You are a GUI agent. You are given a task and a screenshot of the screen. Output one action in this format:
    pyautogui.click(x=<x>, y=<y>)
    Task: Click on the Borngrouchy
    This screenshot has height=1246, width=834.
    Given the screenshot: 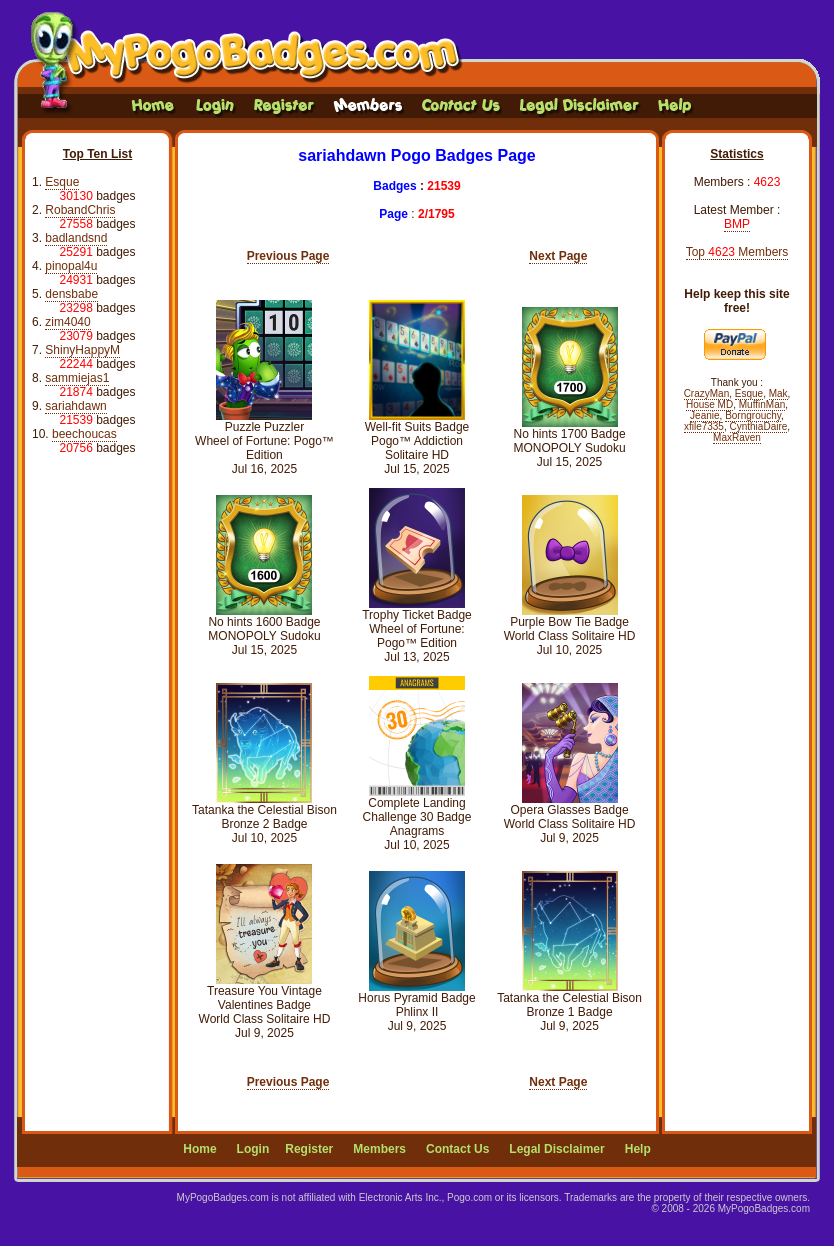 What is the action you would take?
    pyautogui.click(x=753, y=415)
    